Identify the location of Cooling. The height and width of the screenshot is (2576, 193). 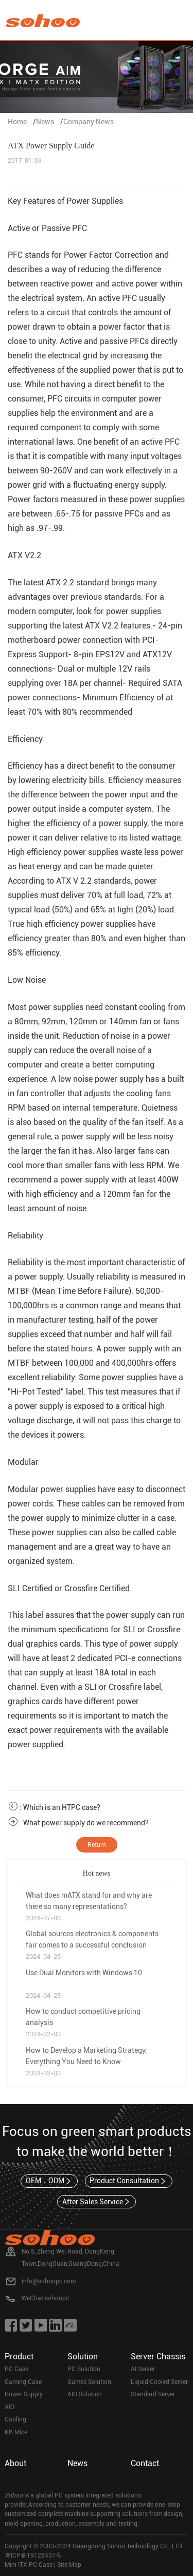
(15, 2419).